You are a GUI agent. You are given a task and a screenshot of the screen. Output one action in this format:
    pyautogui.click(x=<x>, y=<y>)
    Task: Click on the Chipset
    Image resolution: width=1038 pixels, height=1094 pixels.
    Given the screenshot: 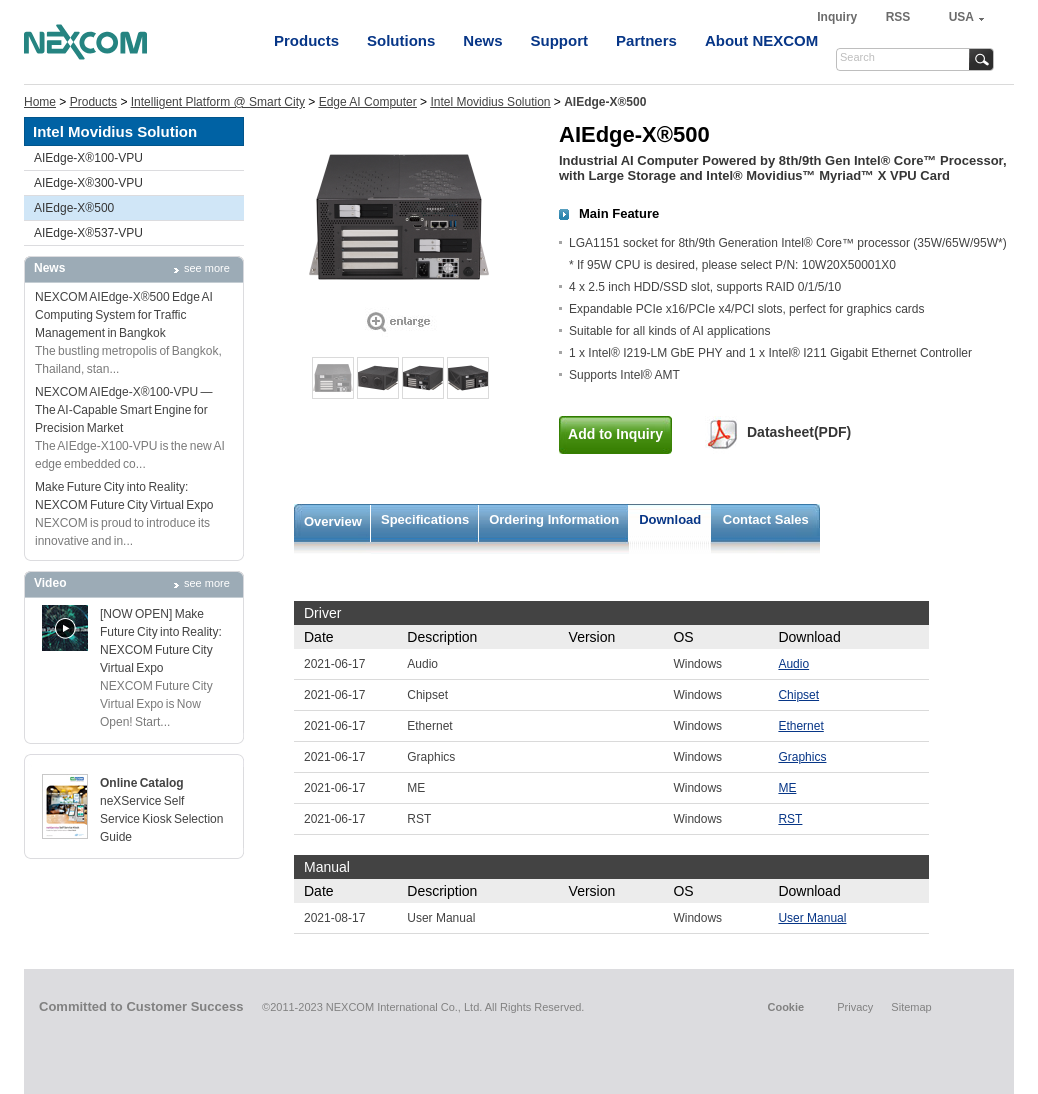 What is the action you would take?
    pyautogui.click(x=798, y=695)
    